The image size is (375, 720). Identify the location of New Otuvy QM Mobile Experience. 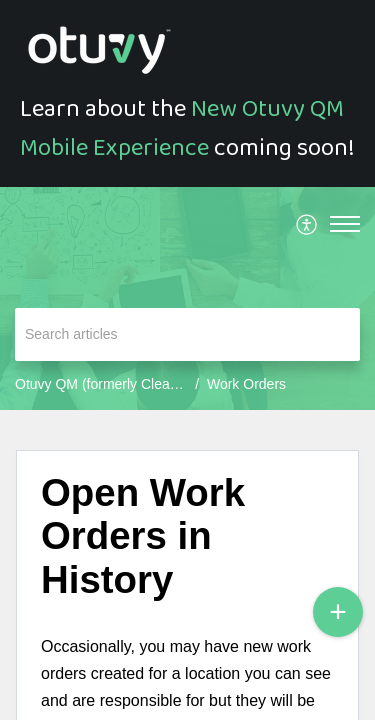
(182, 128).